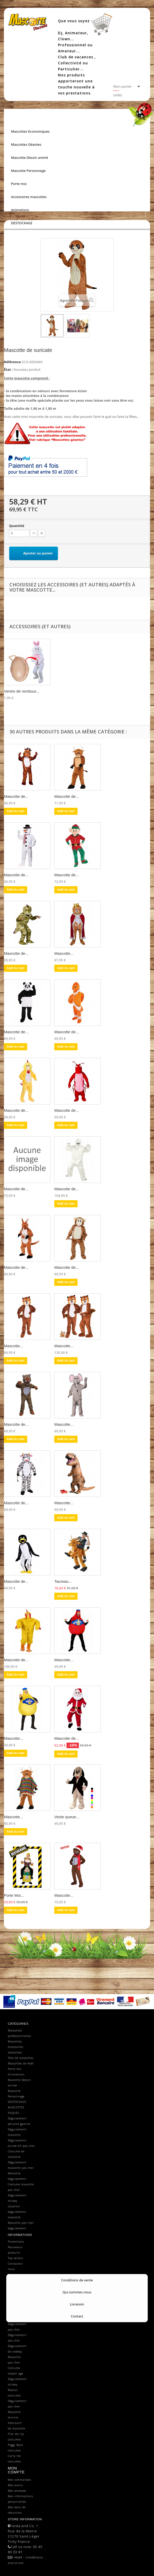 This screenshot has height=2576, width=154. I want to click on Mascotte, so click(14, 2296).